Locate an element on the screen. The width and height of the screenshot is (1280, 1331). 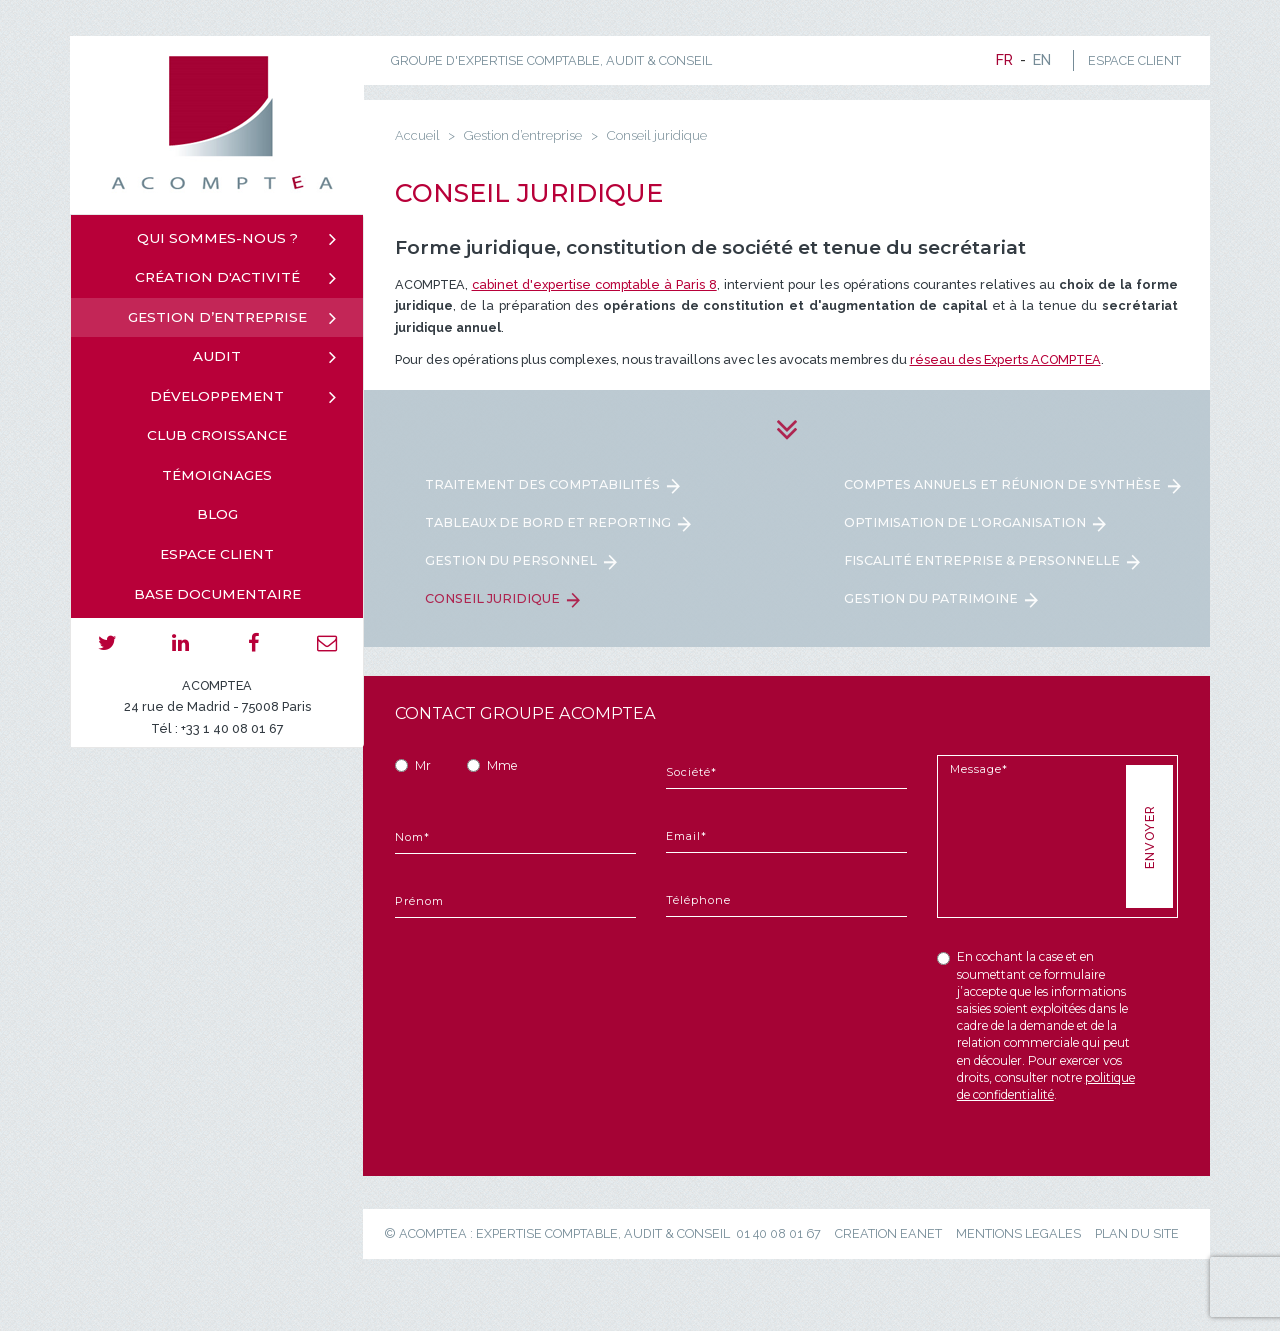
cabinet d'expertise comptable à Paris 8 is located at coordinates (594, 284).